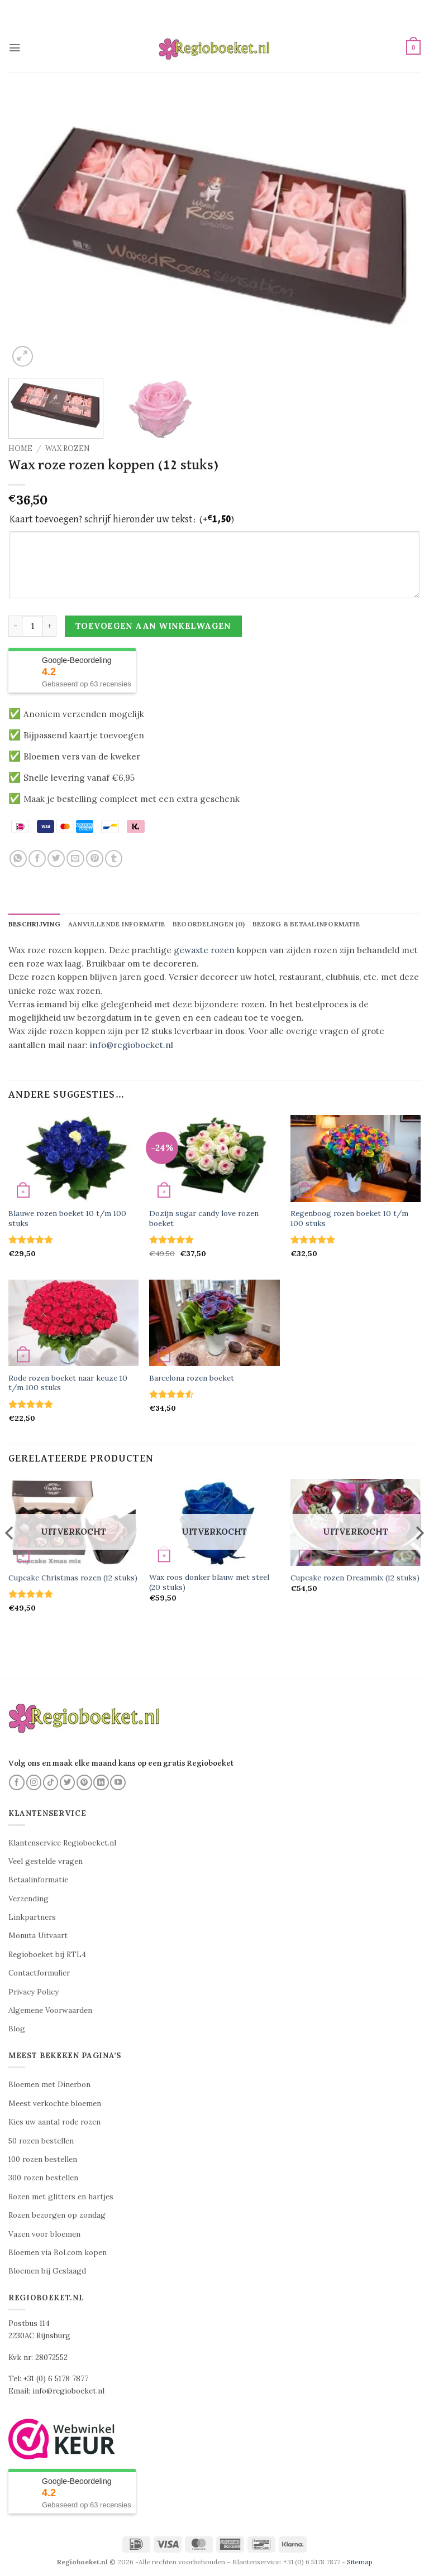  What do you see at coordinates (41, 2141) in the screenshot?
I see `50 rozen bestellen` at bounding box center [41, 2141].